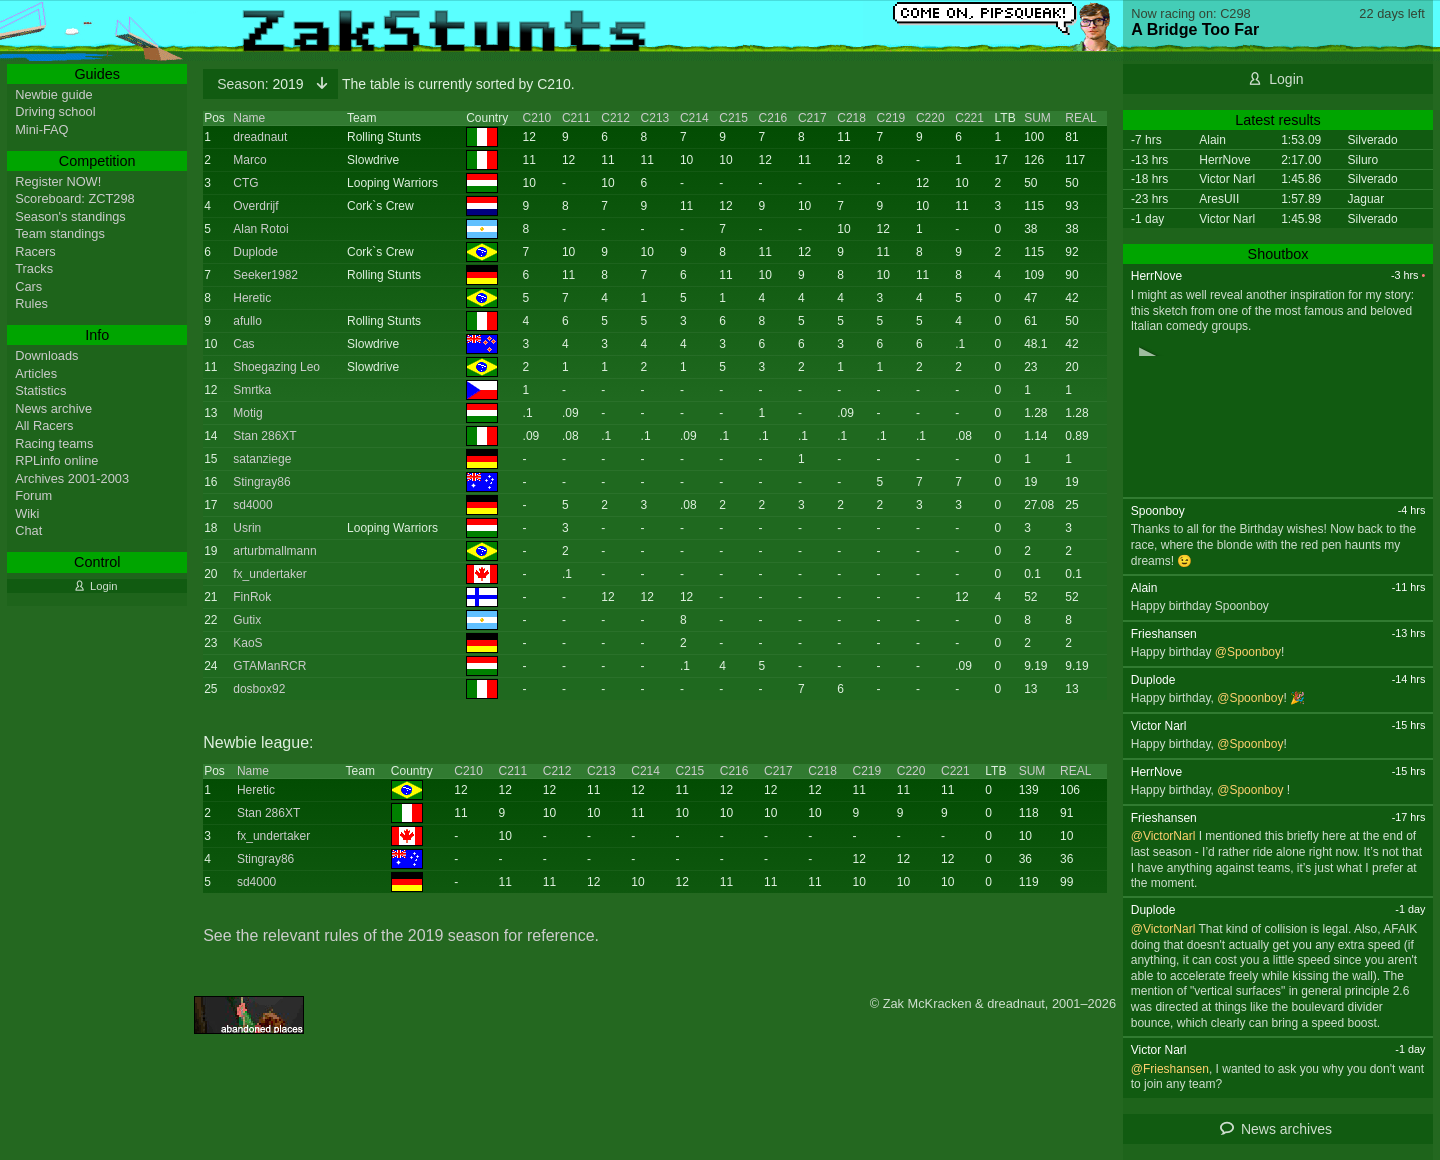 The width and height of the screenshot is (1440, 1160). What do you see at coordinates (72, 478) in the screenshot?
I see `Archives 2001-2003` at bounding box center [72, 478].